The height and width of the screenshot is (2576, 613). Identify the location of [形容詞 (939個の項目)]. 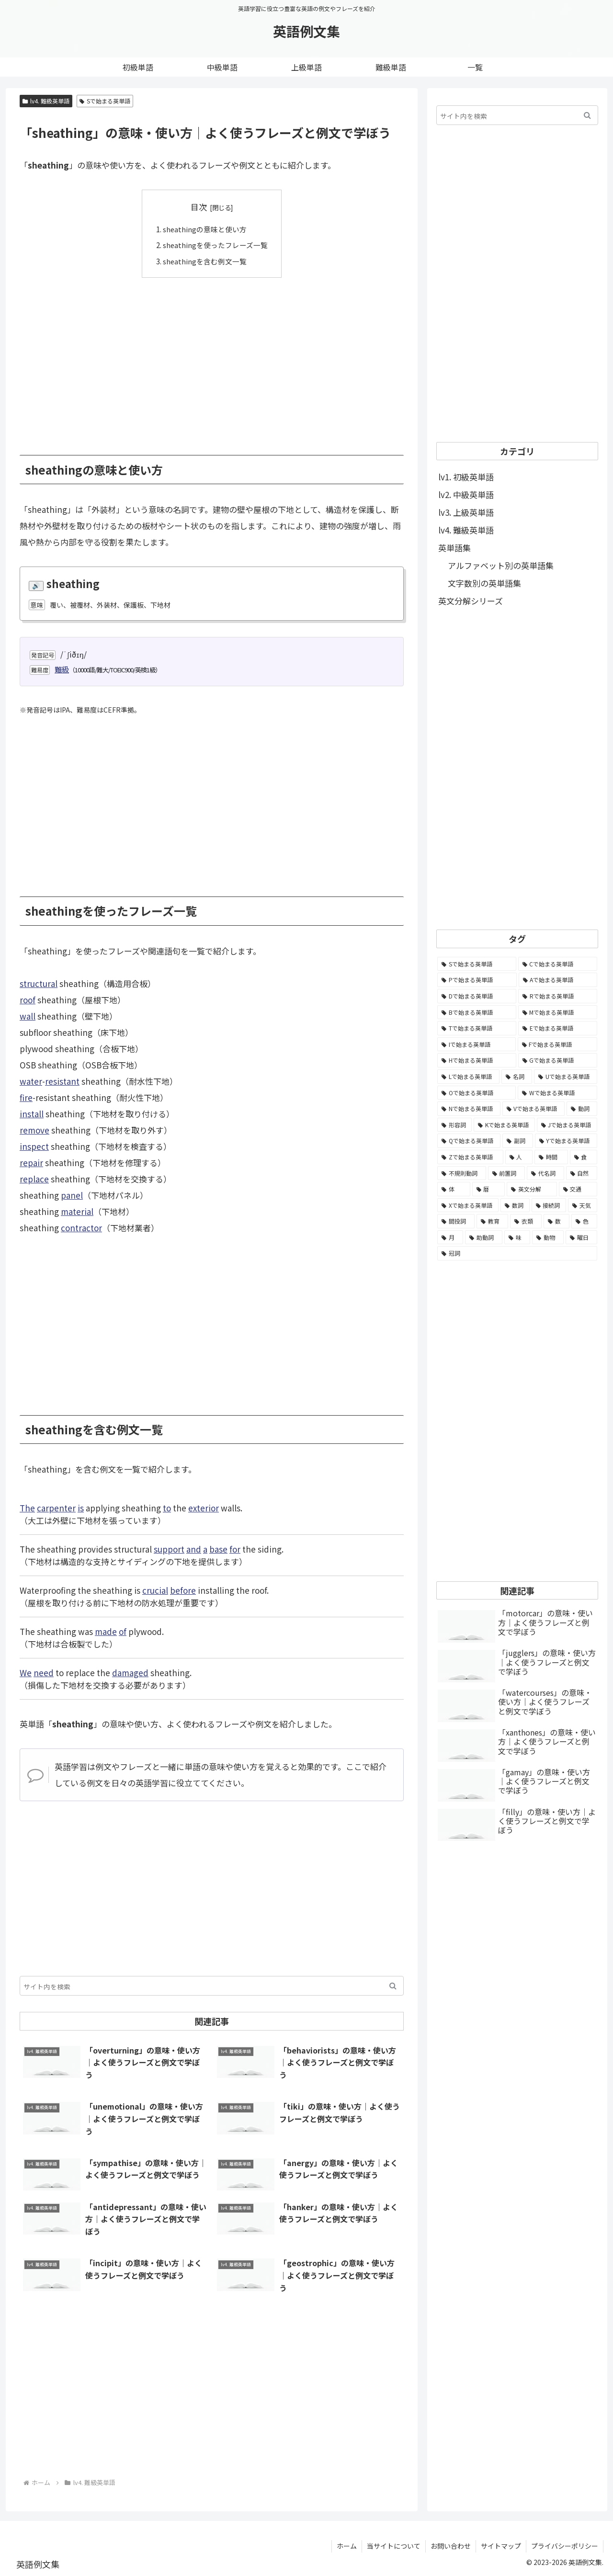
(454, 1125).